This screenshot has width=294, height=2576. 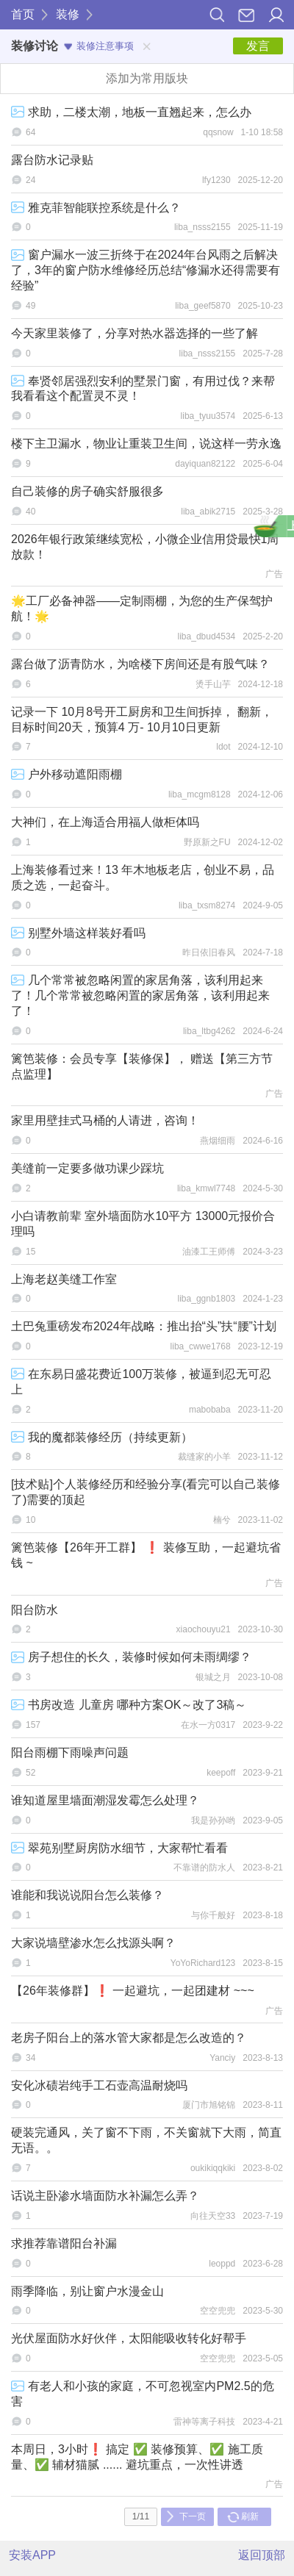 What do you see at coordinates (23, 14) in the screenshot?
I see `首页` at bounding box center [23, 14].